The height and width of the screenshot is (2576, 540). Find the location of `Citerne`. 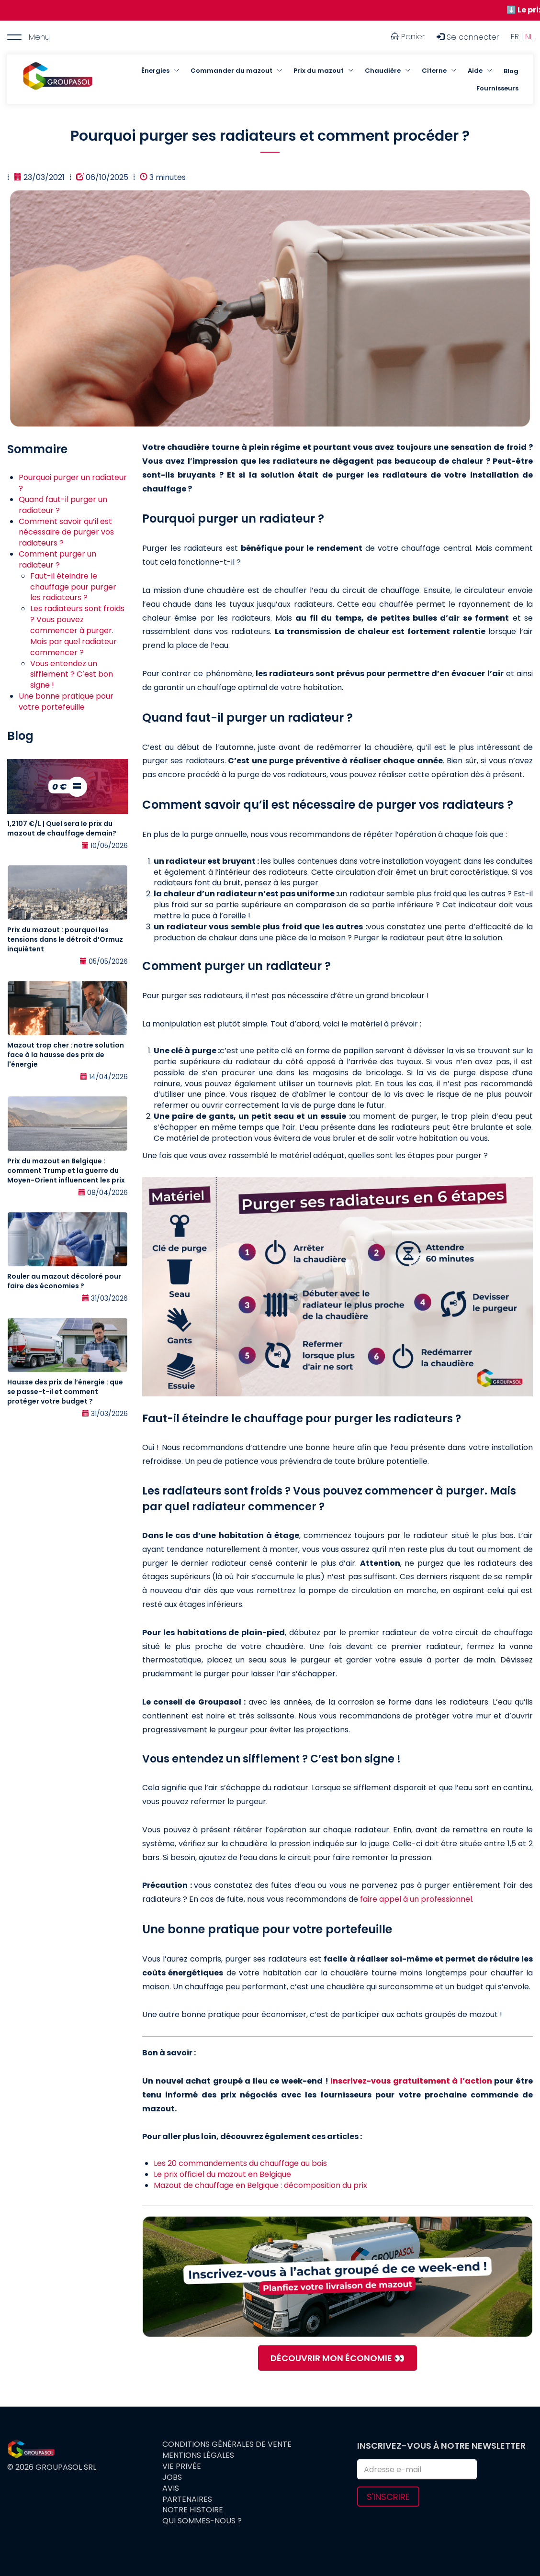

Citerne is located at coordinates (434, 70).